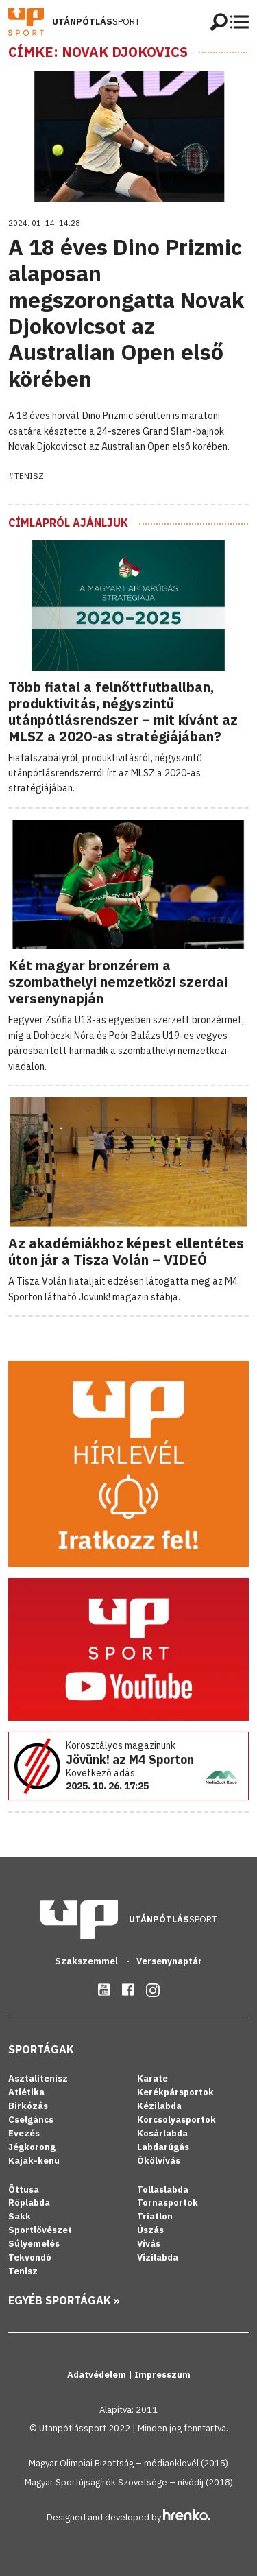 The image size is (257, 2576). I want to click on Súlyemelés, so click(34, 2244).